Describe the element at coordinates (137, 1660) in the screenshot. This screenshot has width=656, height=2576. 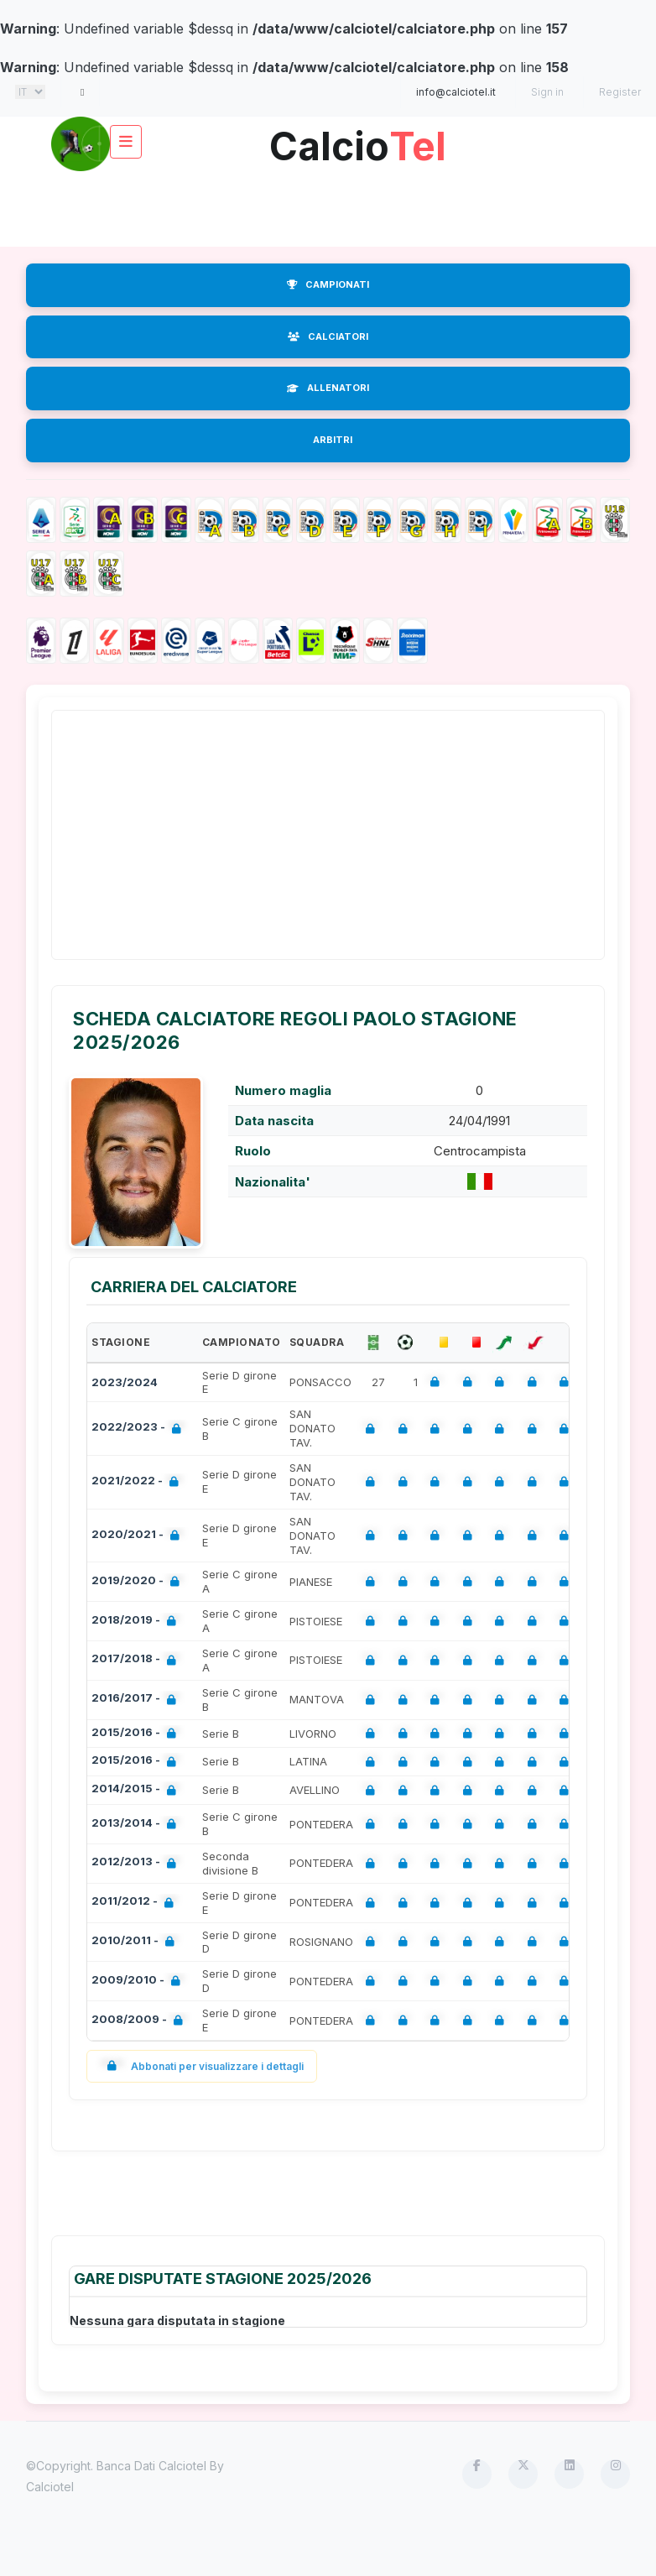
I see `2017/2018 -` at that location.